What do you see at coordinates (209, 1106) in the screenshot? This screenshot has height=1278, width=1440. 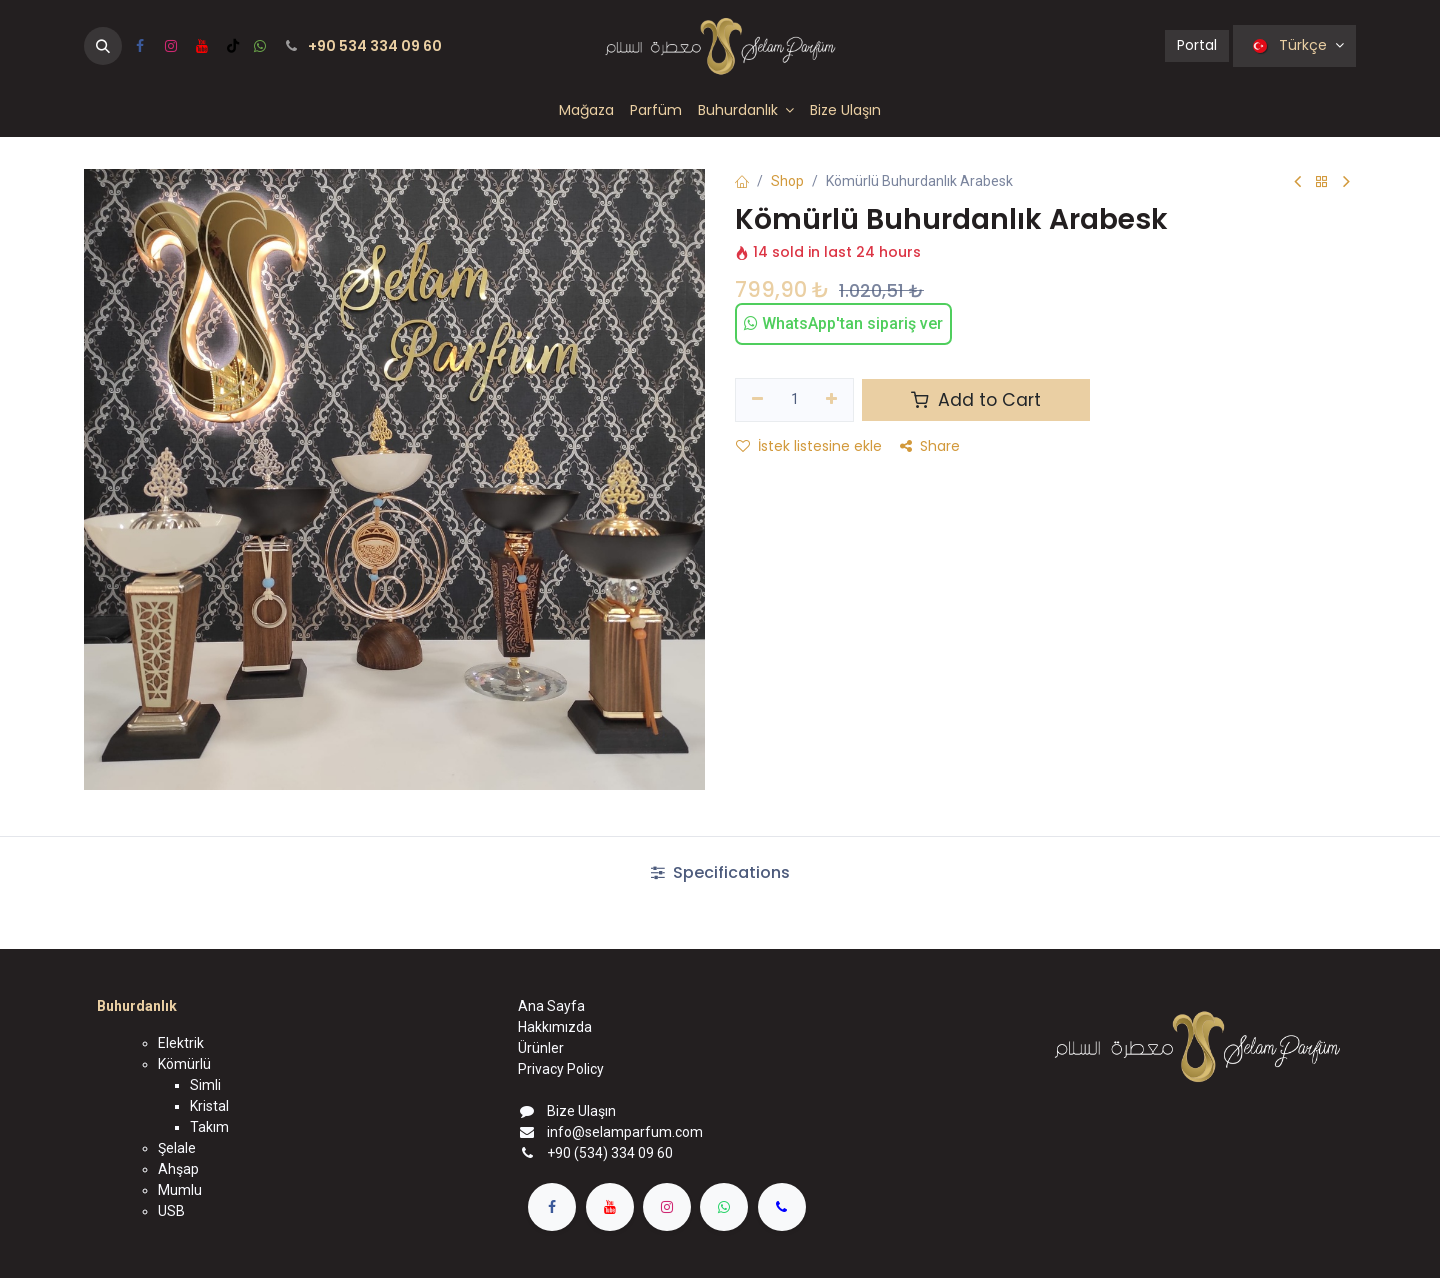 I see `Kristal` at bounding box center [209, 1106].